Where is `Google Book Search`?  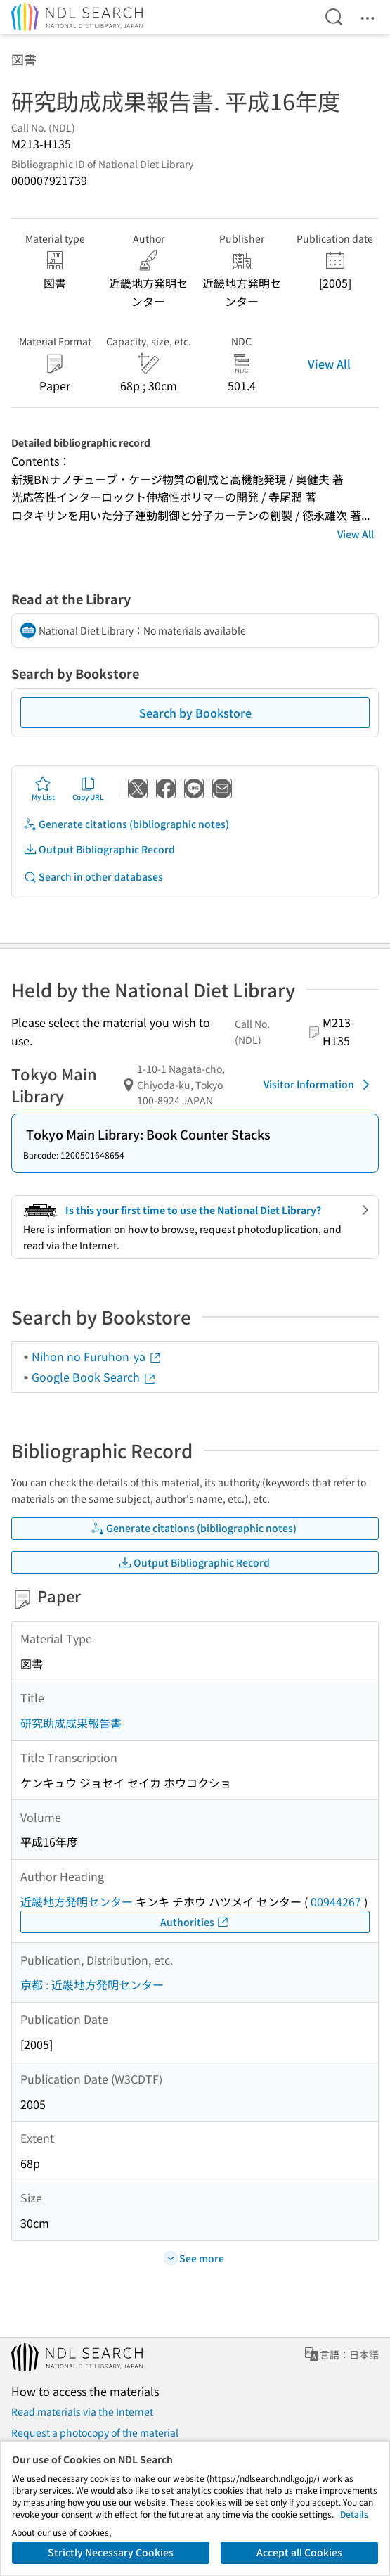 Google Book Search is located at coordinates (94, 1376).